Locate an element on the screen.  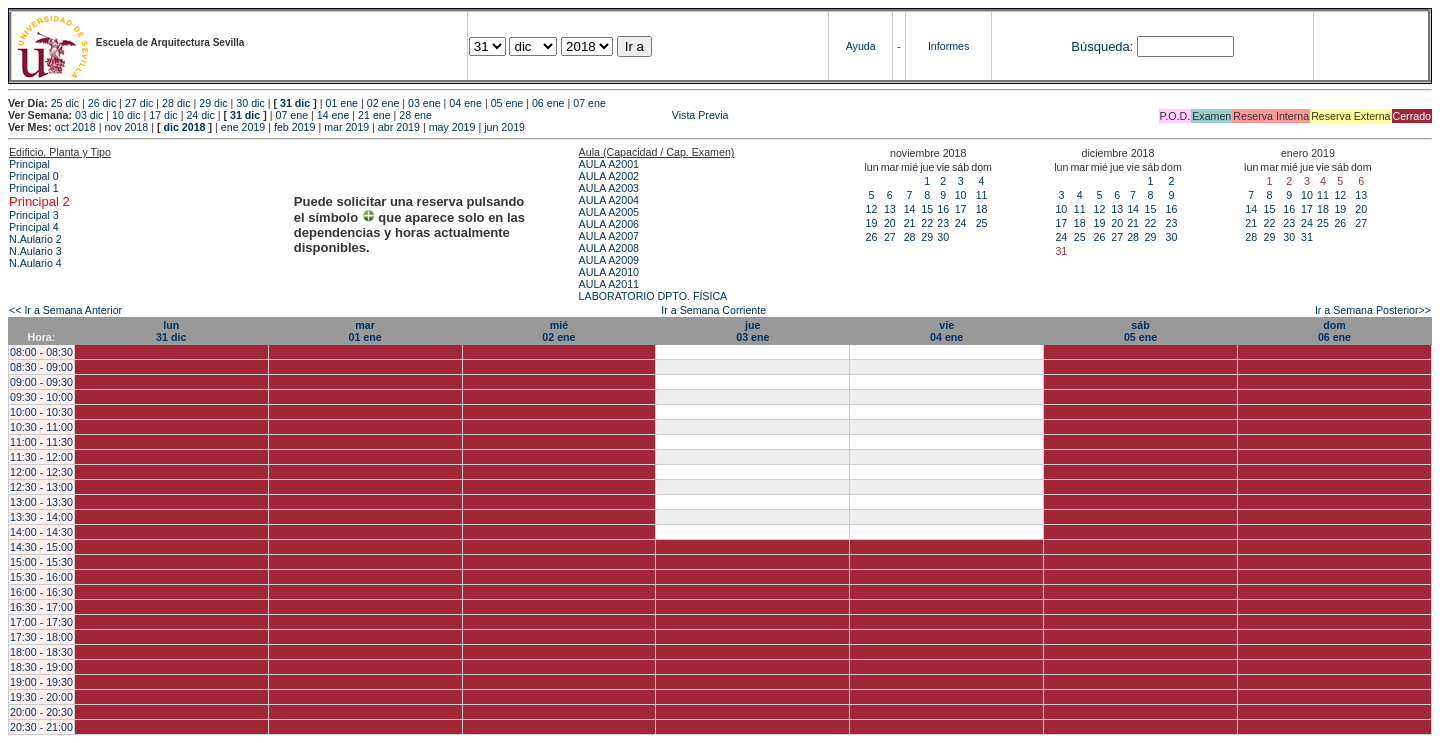
07 ene is located at coordinates (589, 103).